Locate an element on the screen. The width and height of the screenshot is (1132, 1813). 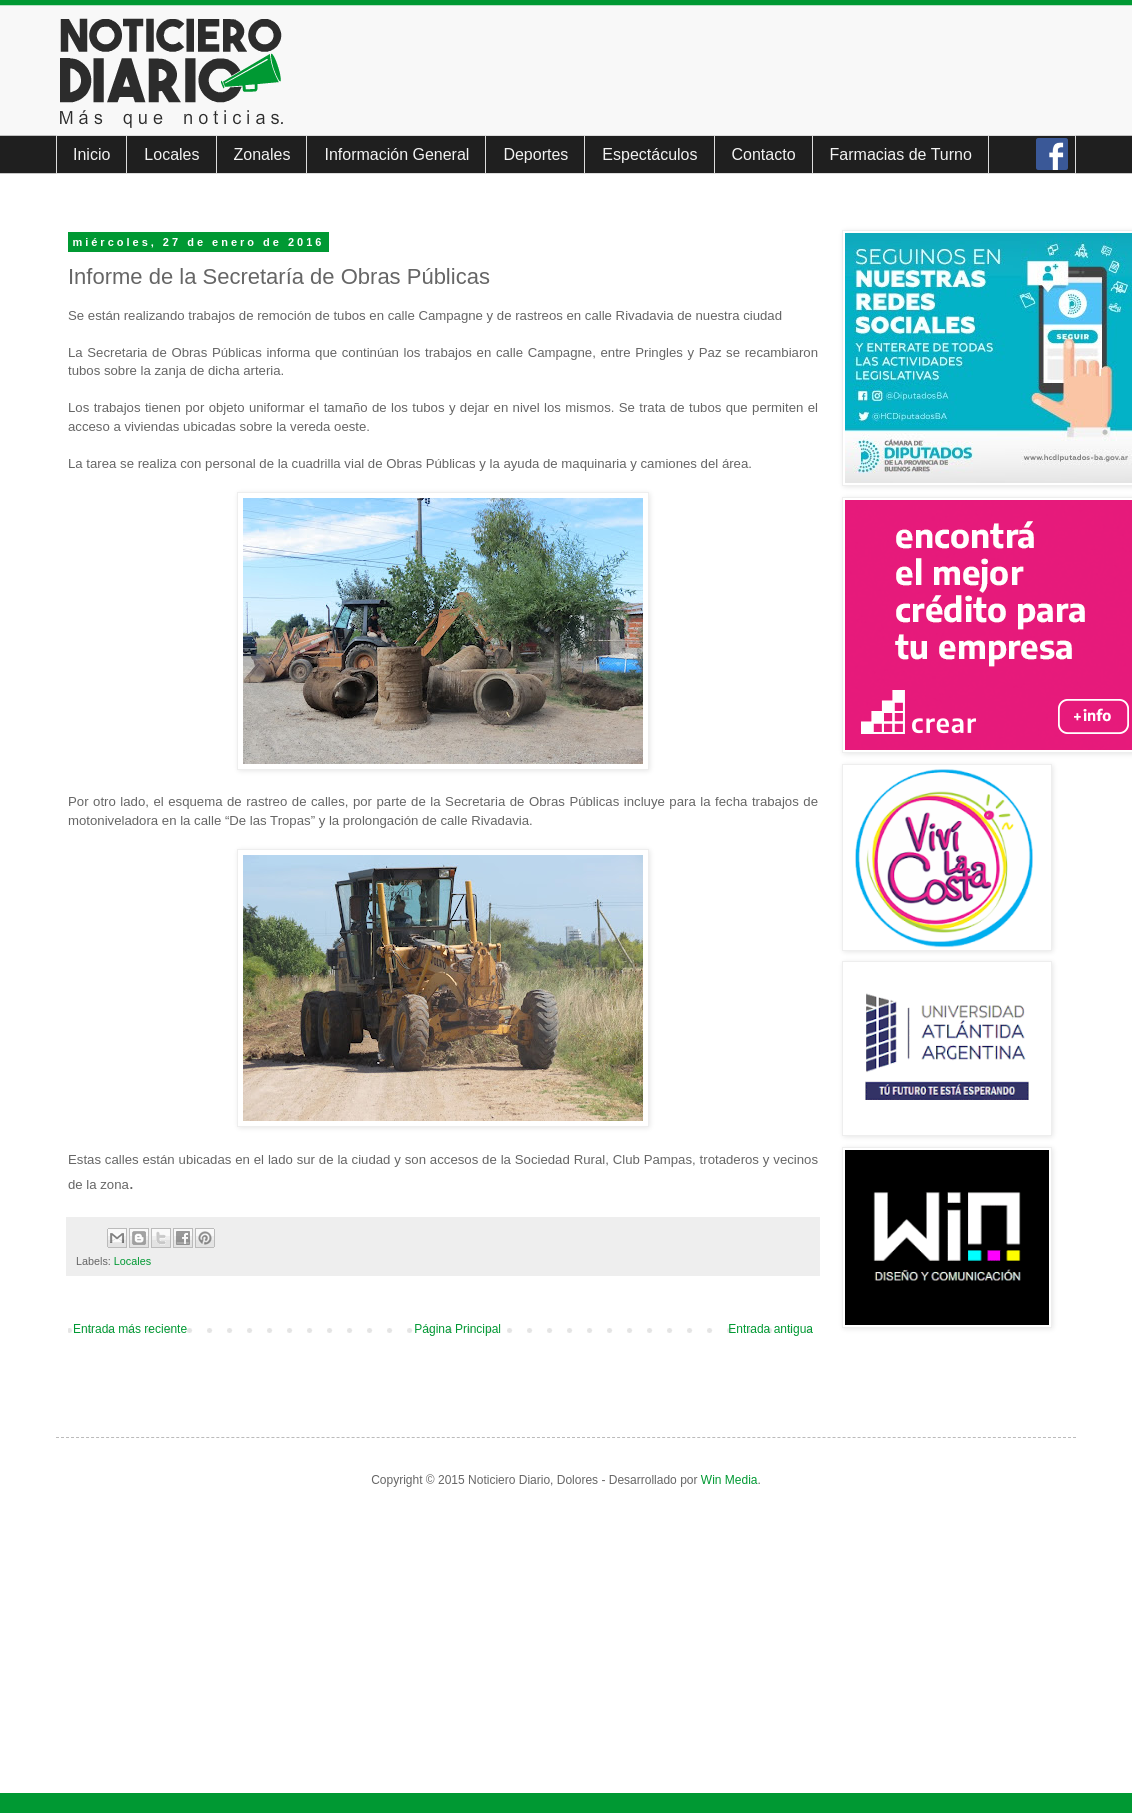
Deportes is located at coordinates (535, 154).